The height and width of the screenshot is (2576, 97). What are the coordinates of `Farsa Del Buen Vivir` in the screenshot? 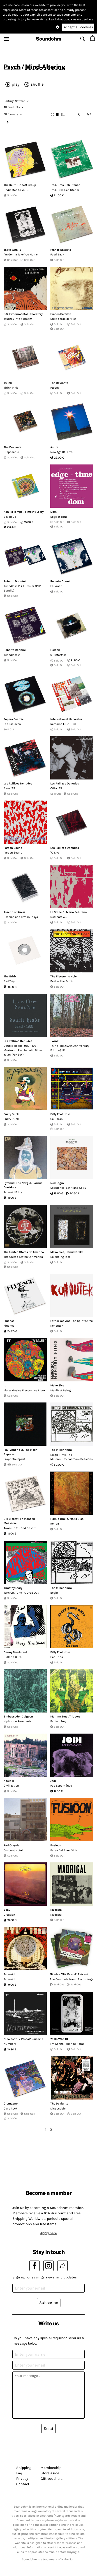 It's located at (63, 1850).